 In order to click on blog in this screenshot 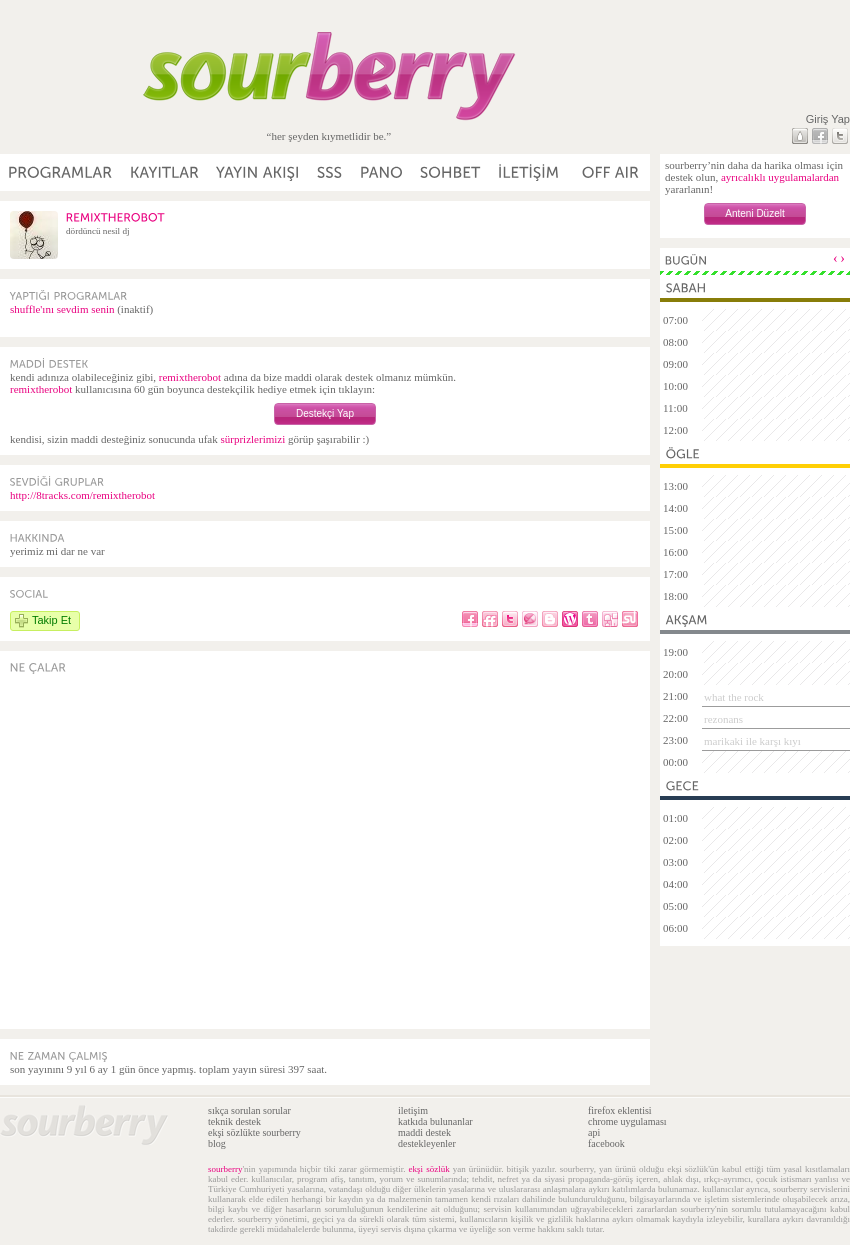, I will do `click(217, 1143)`.